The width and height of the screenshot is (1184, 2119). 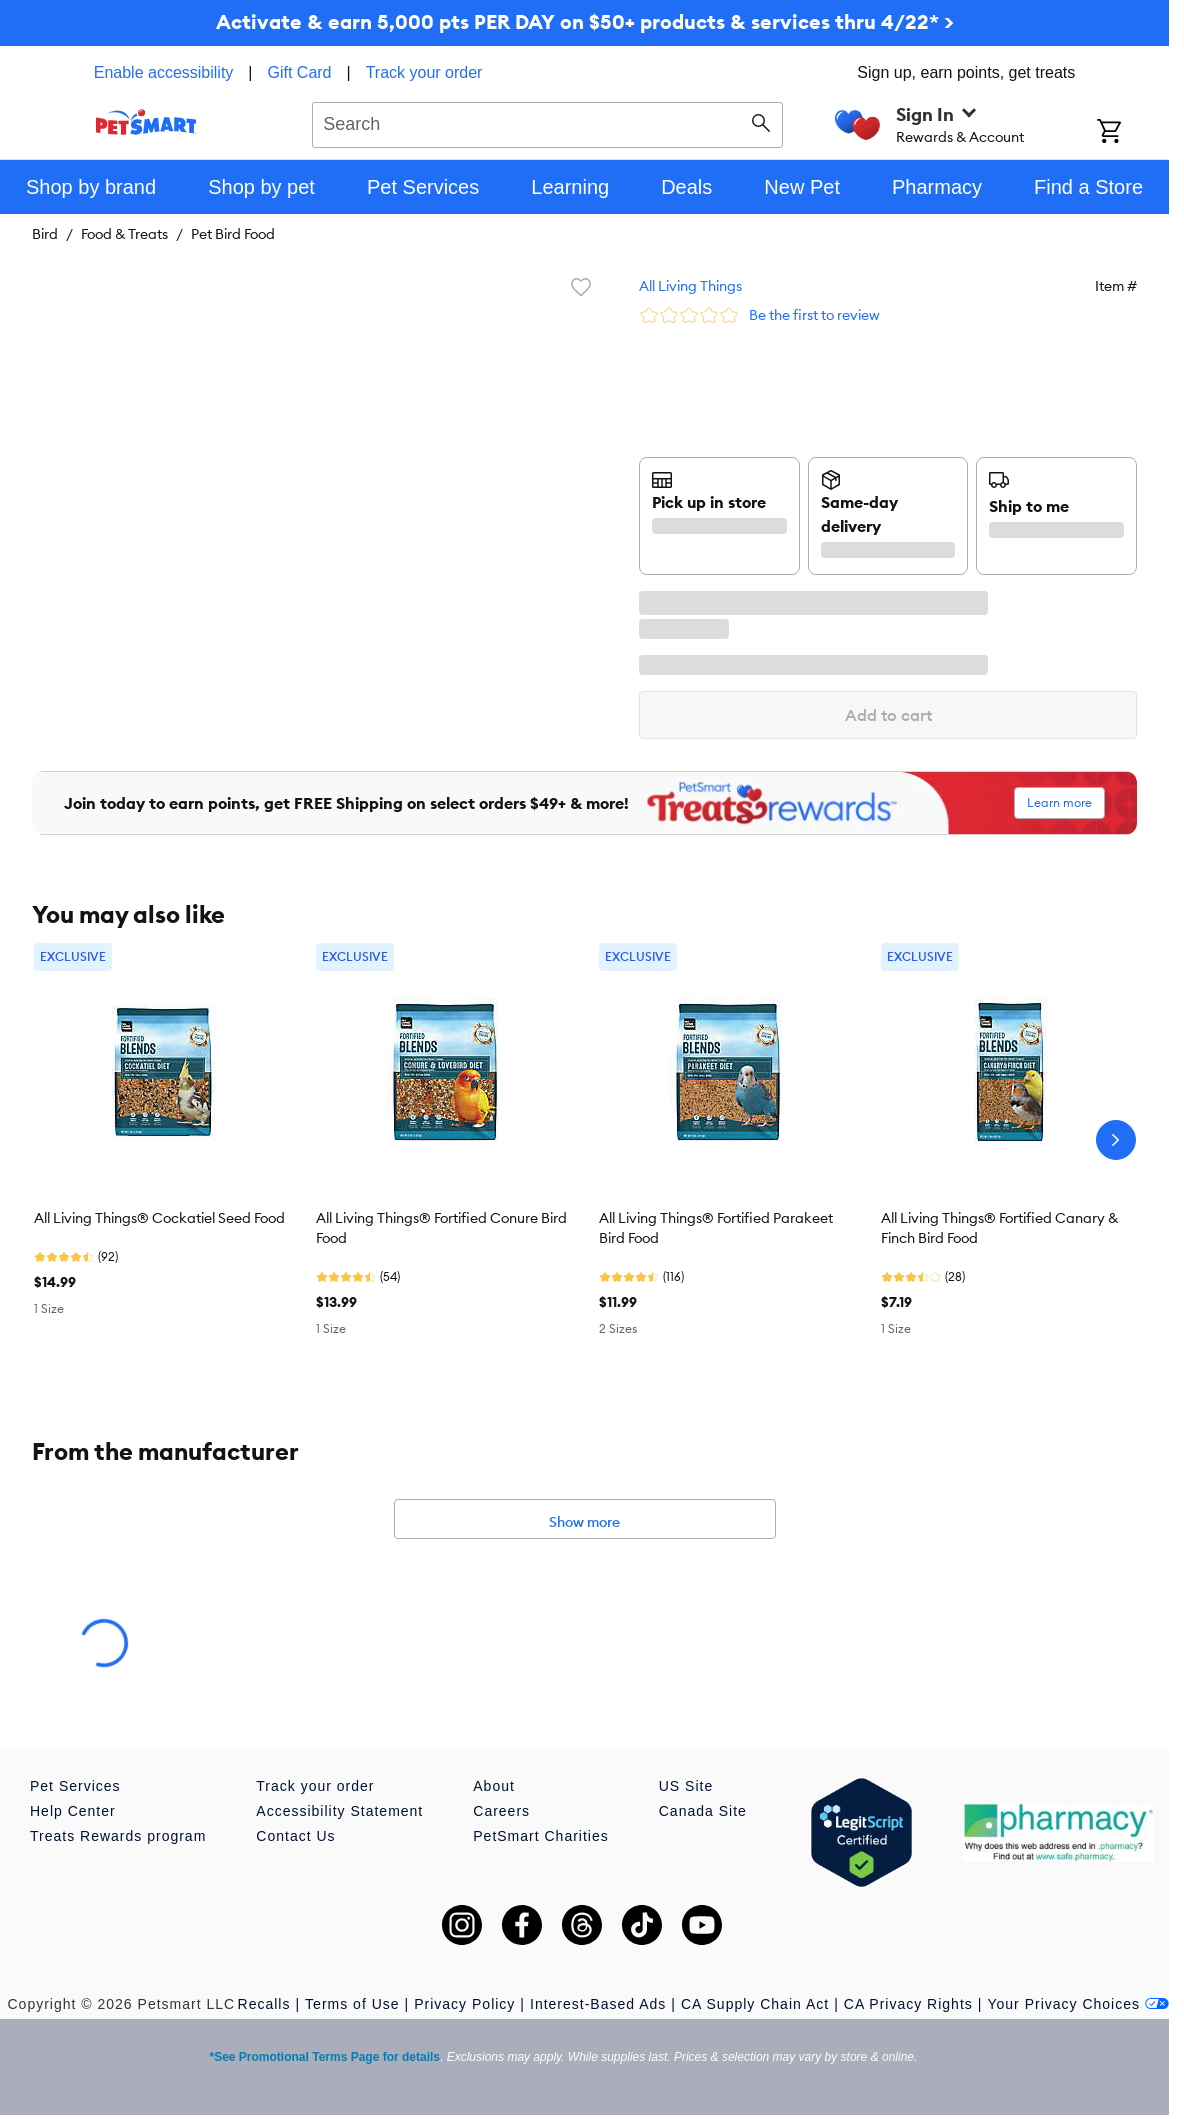 I want to click on All Living Things® Fortified Conure Bird Food, so click(x=441, y=1228).